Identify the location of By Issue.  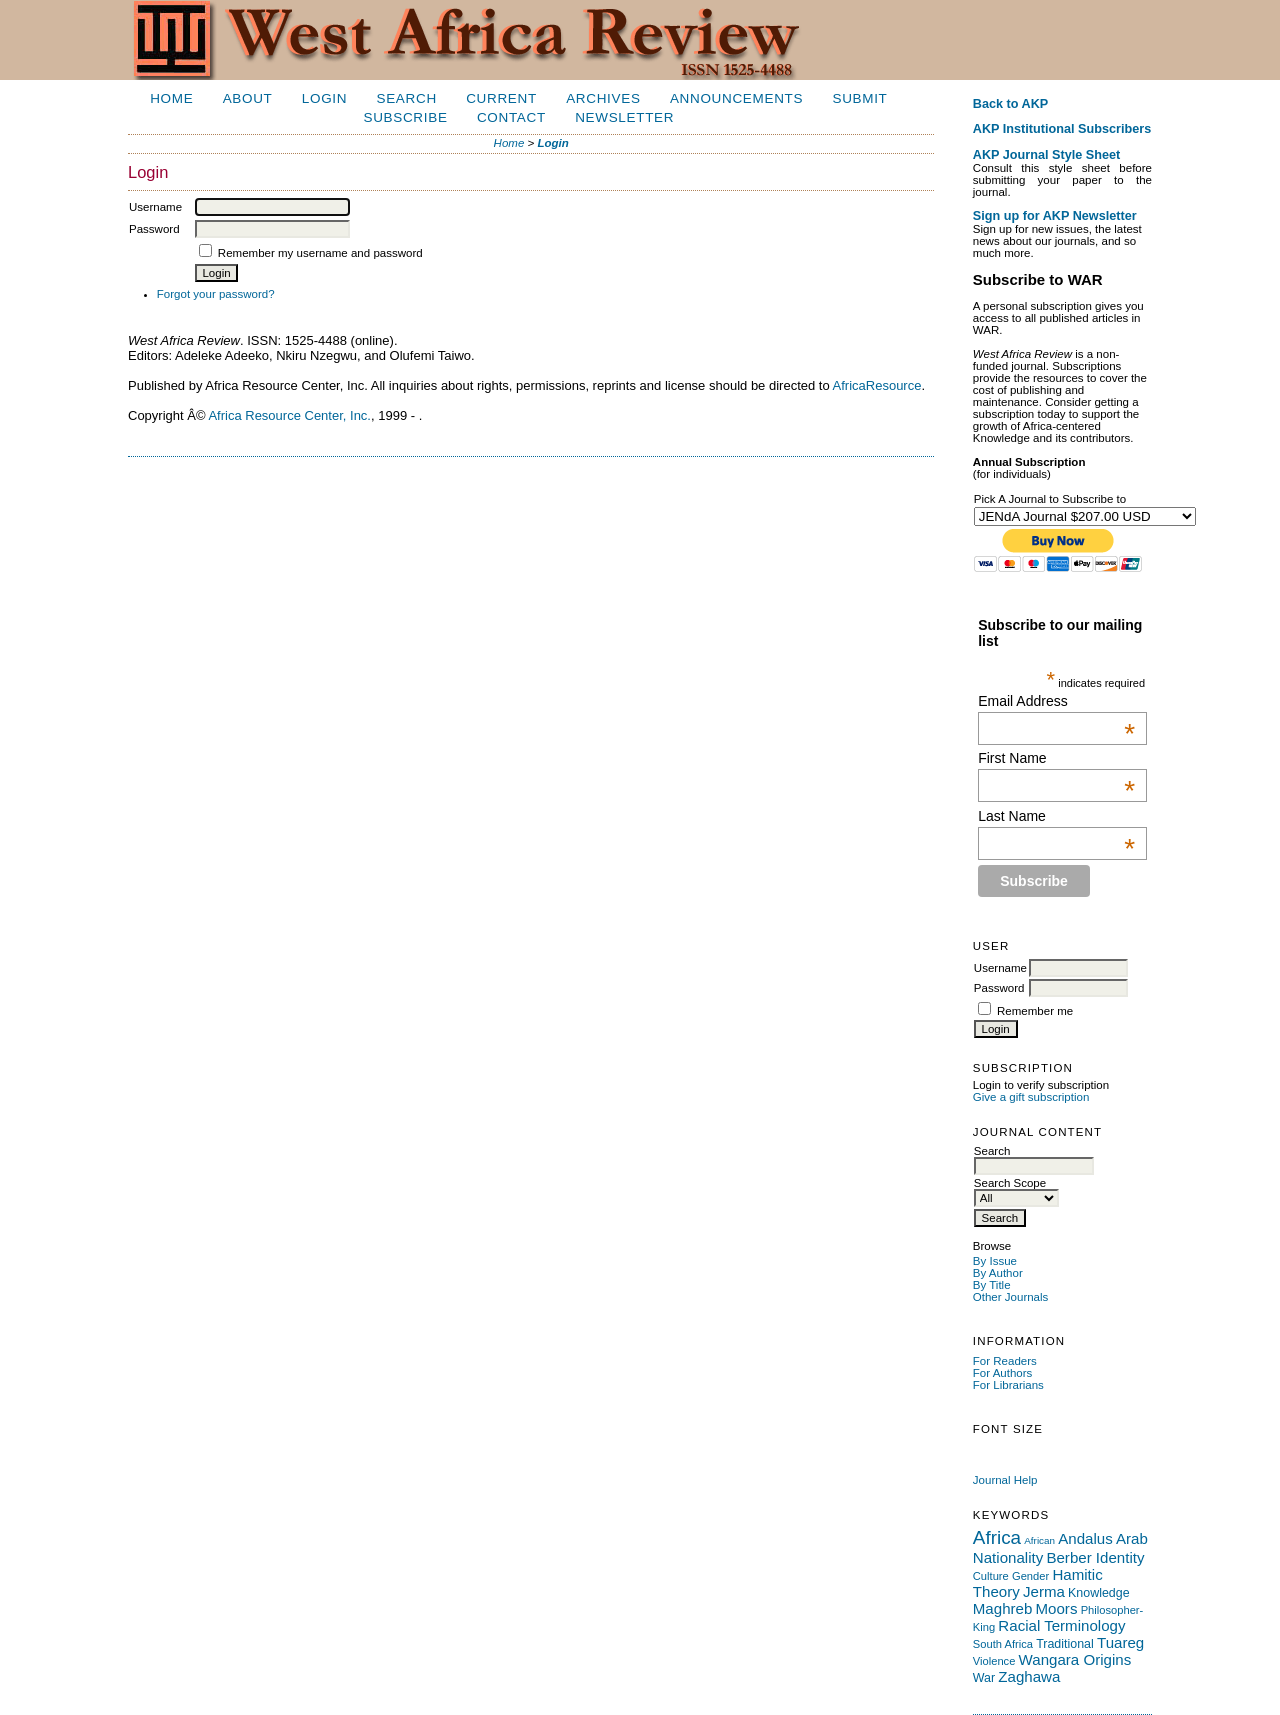
(995, 1261).